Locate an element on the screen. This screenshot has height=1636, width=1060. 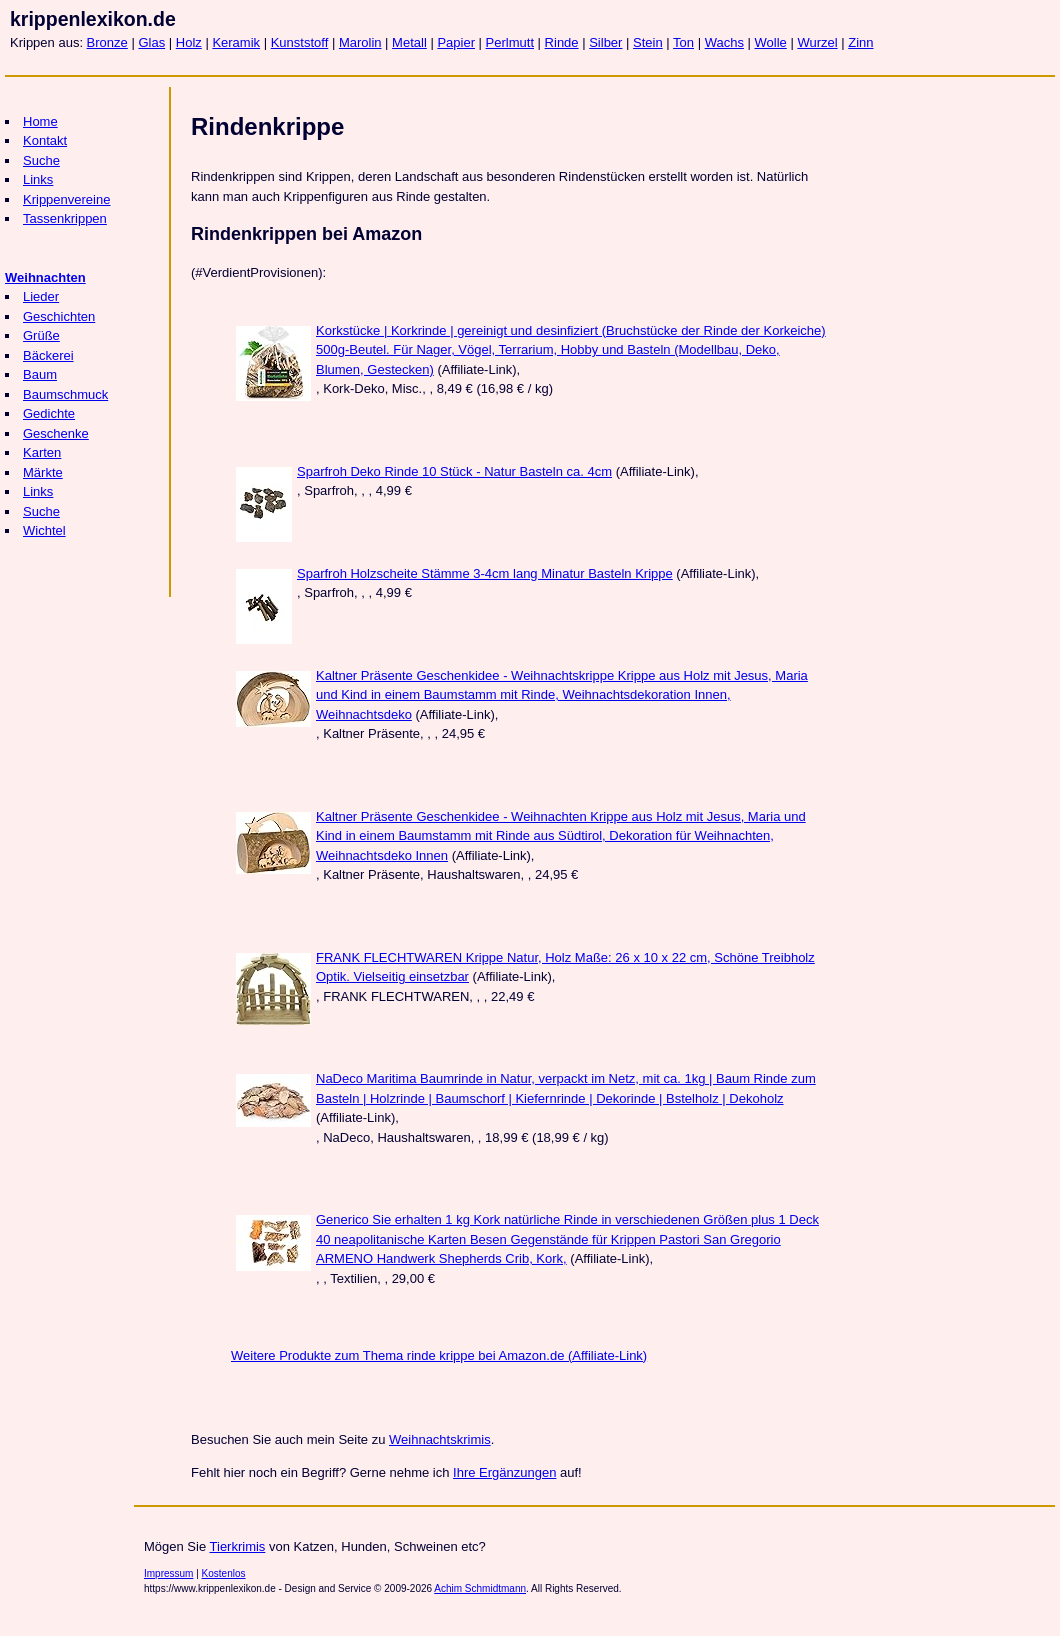
Links is located at coordinates (38, 179).